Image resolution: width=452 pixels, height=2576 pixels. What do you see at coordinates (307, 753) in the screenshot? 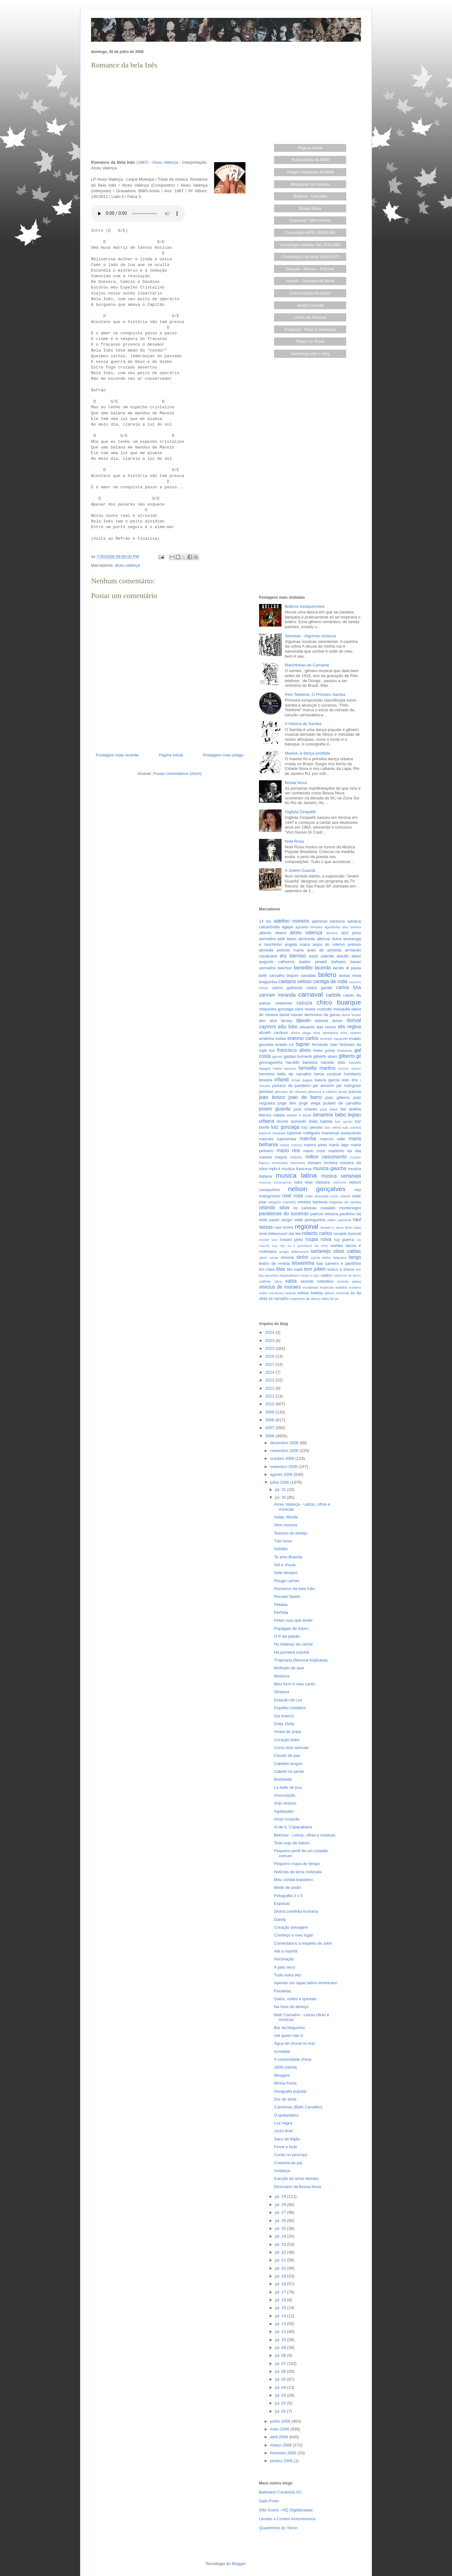
I see `Maxixe, a dança proibida` at bounding box center [307, 753].